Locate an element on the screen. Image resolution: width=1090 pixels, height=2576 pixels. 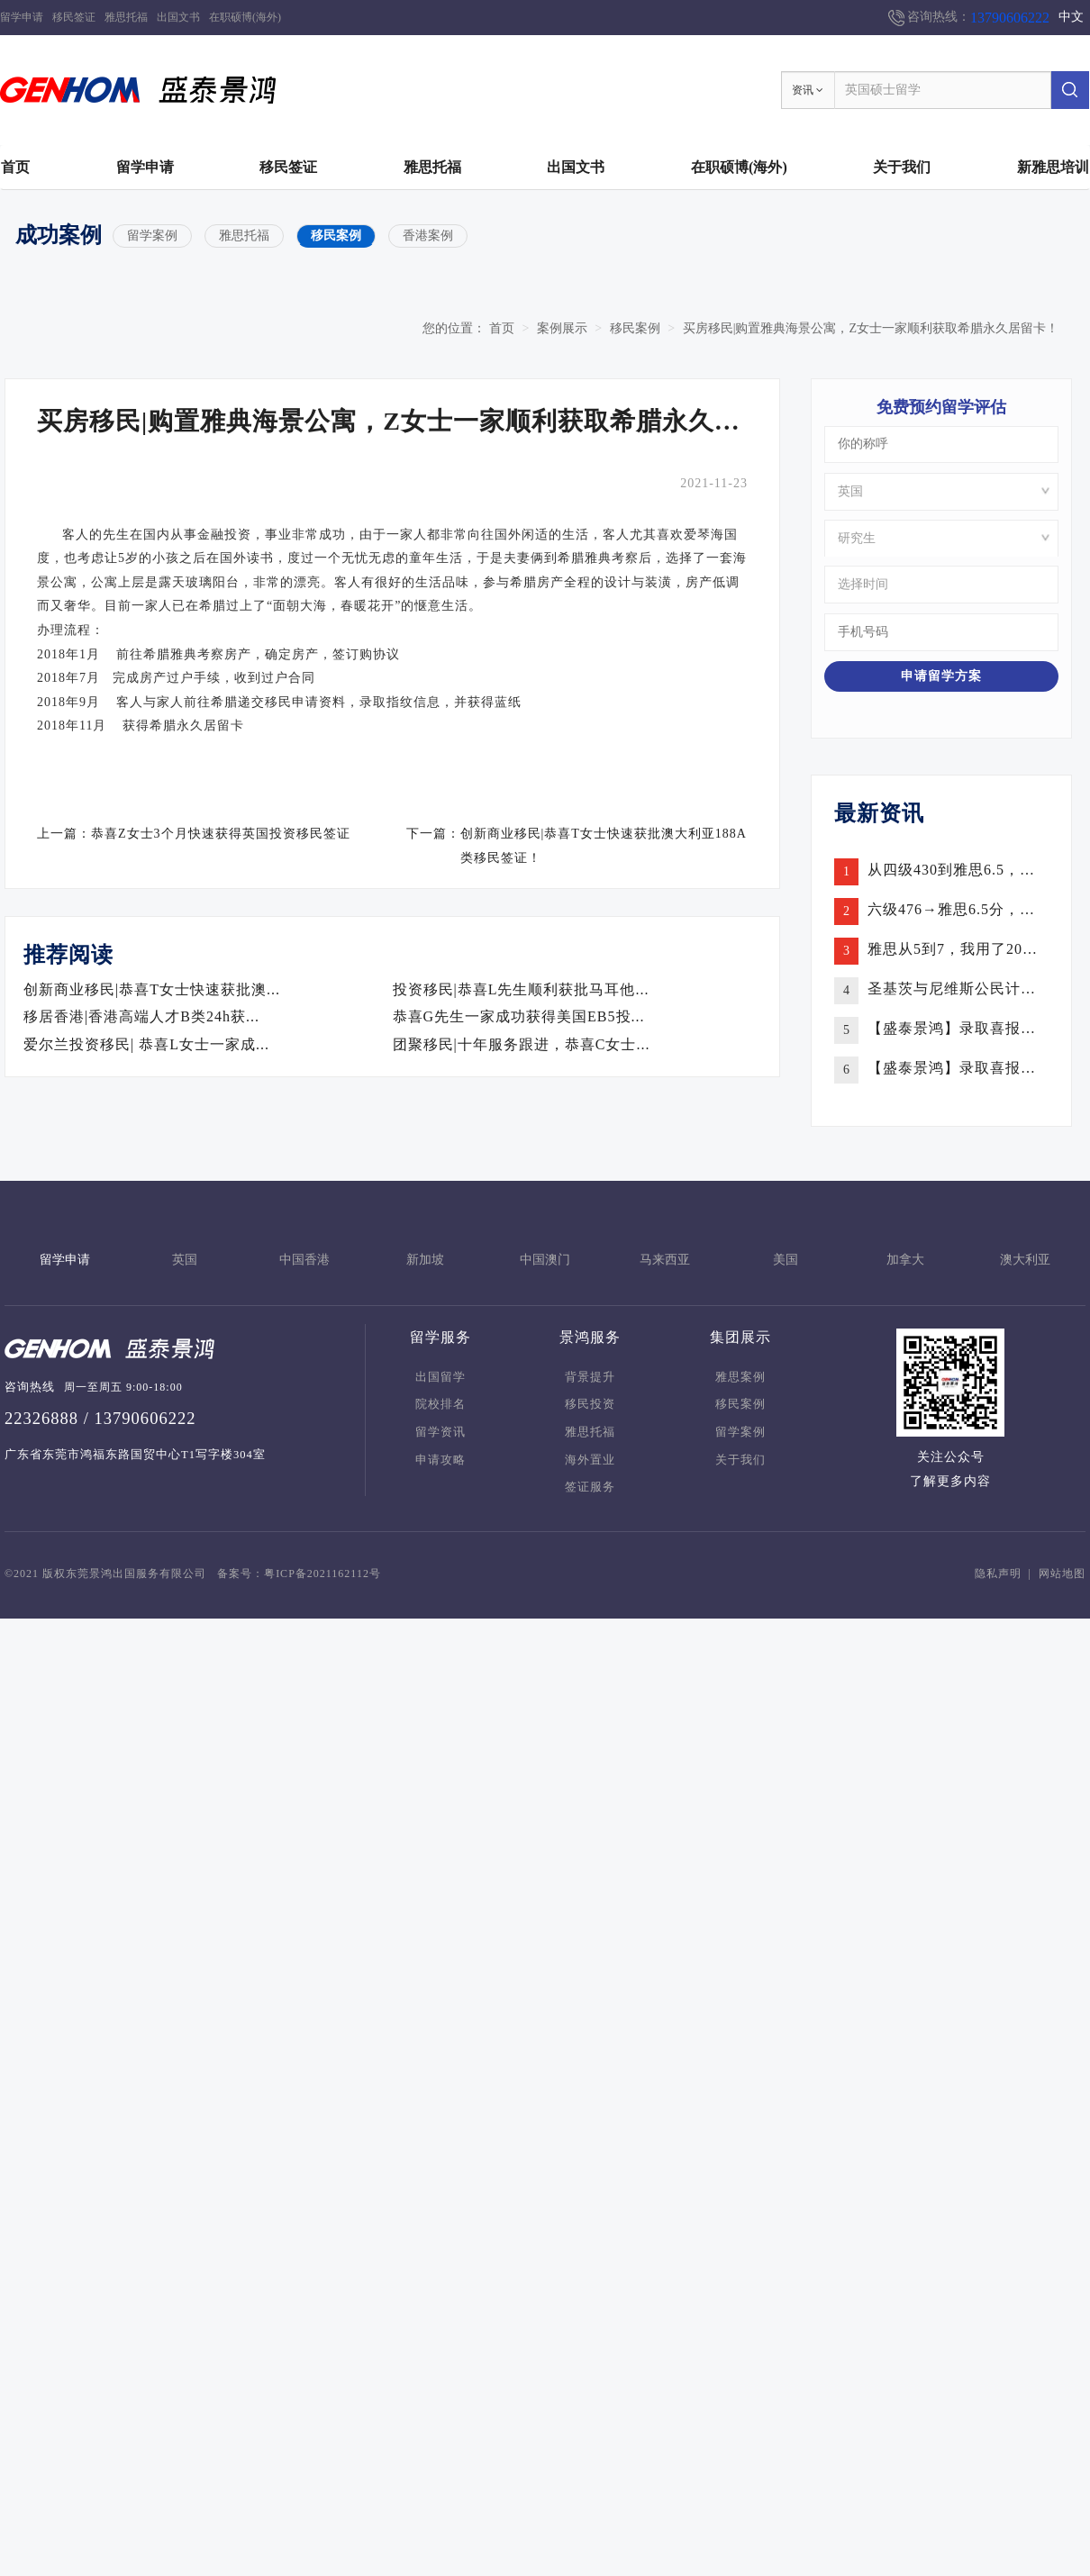
中文 is located at coordinates (1071, 16).